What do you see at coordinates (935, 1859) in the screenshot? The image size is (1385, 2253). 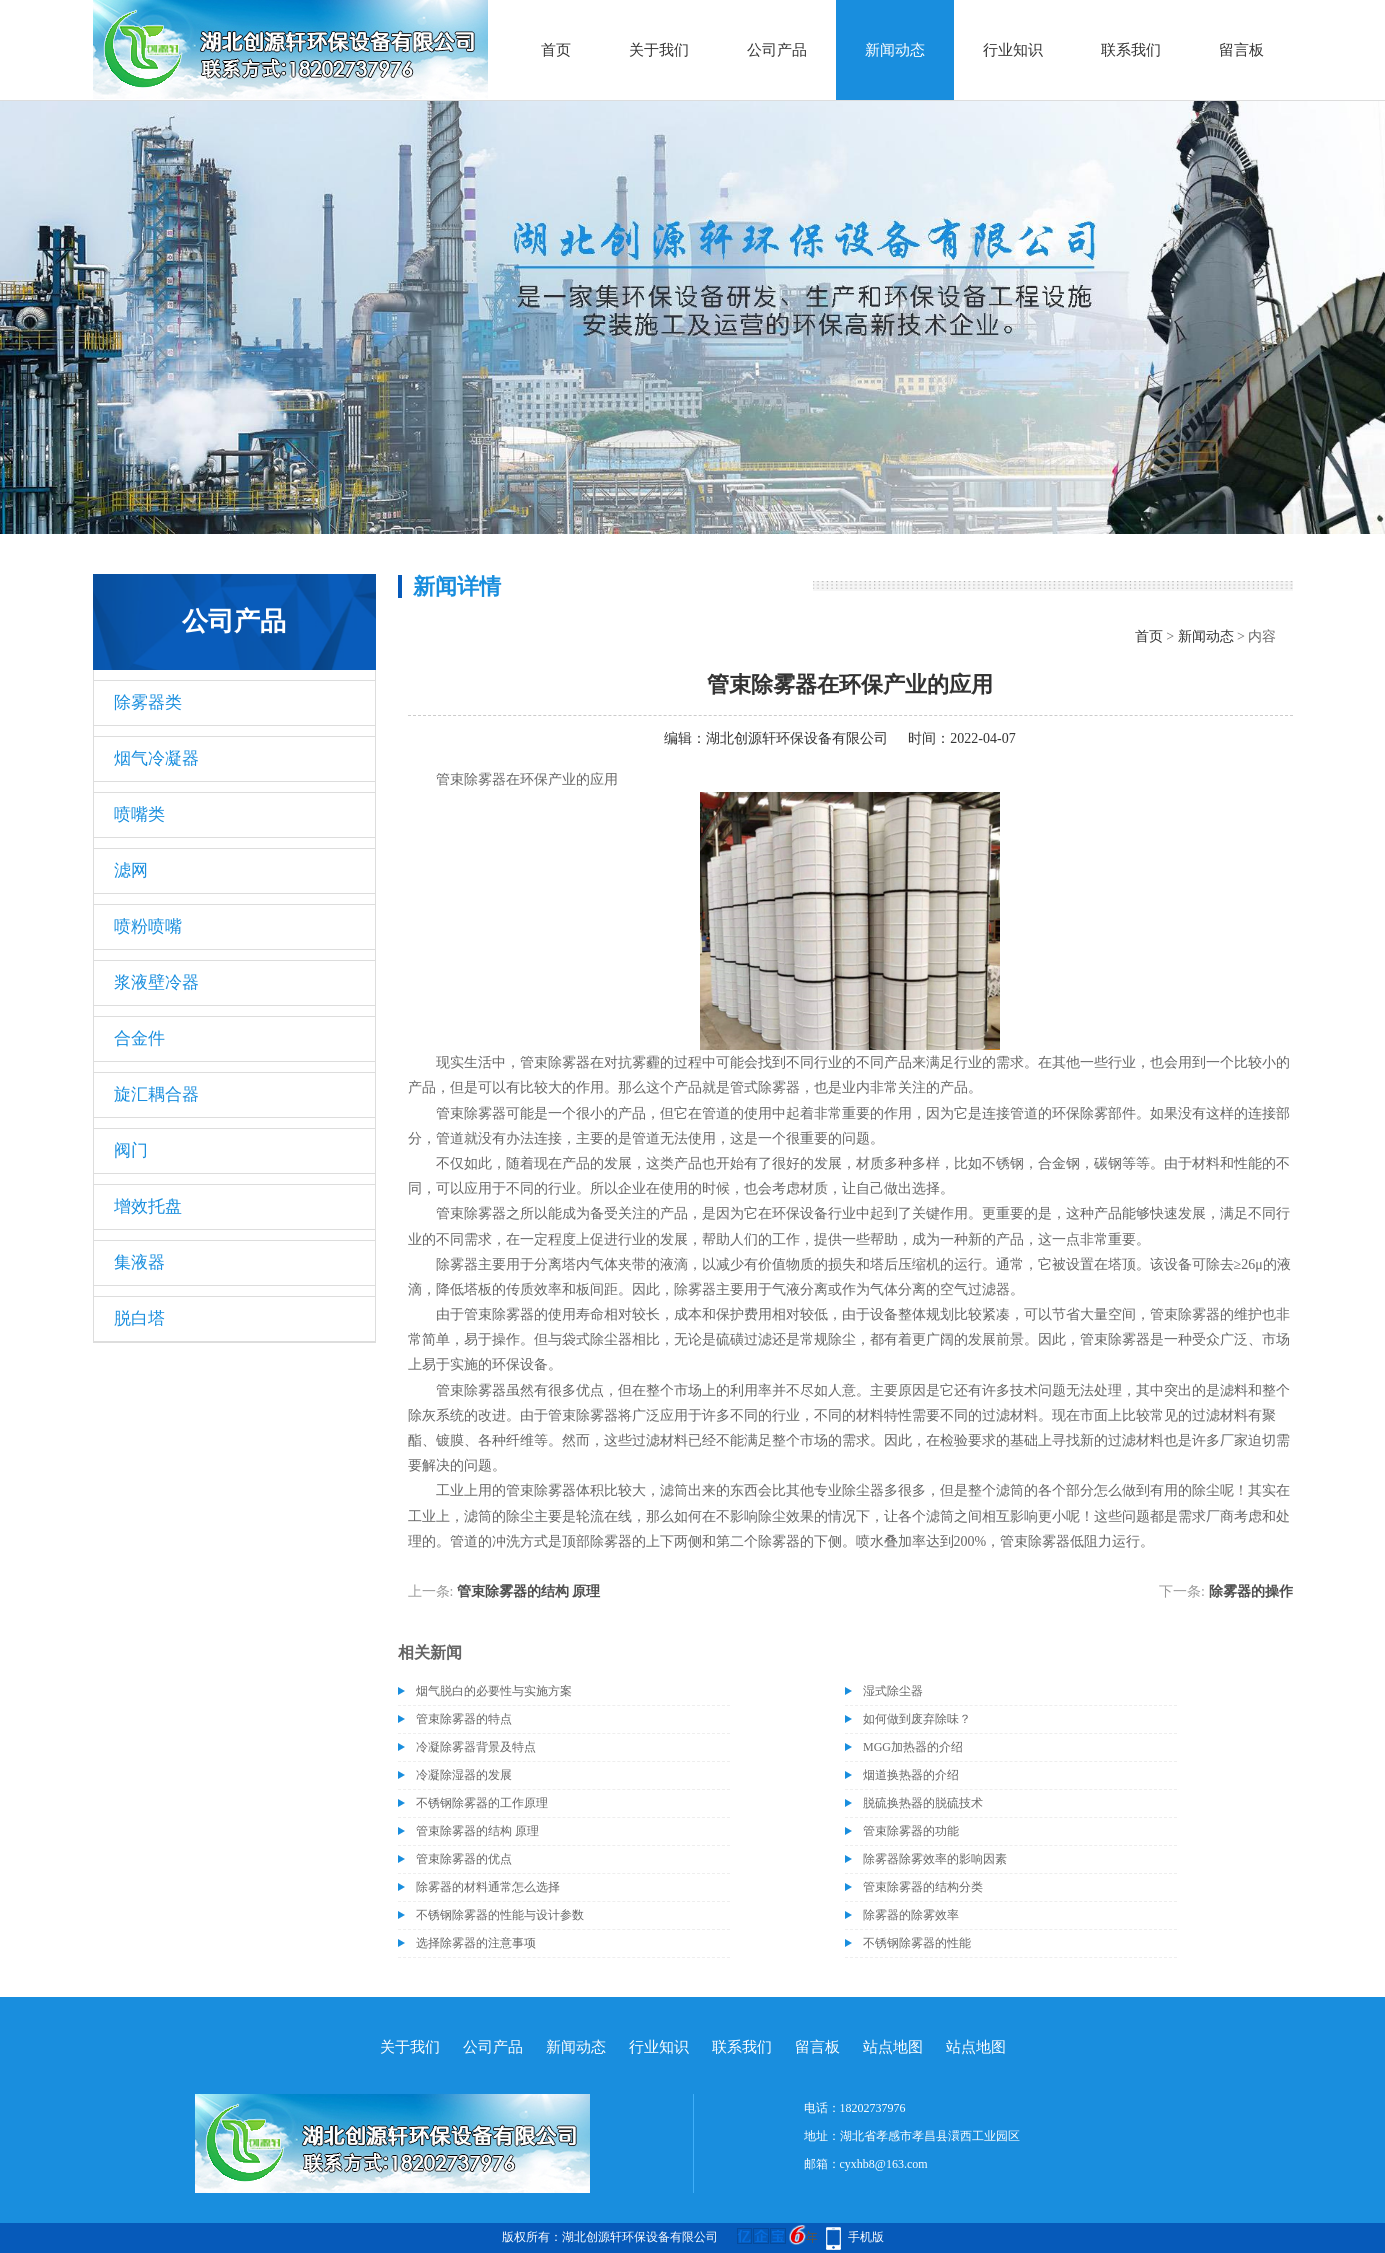 I see `除雾器除雾效率的影响因素` at bounding box center [935, 1859].